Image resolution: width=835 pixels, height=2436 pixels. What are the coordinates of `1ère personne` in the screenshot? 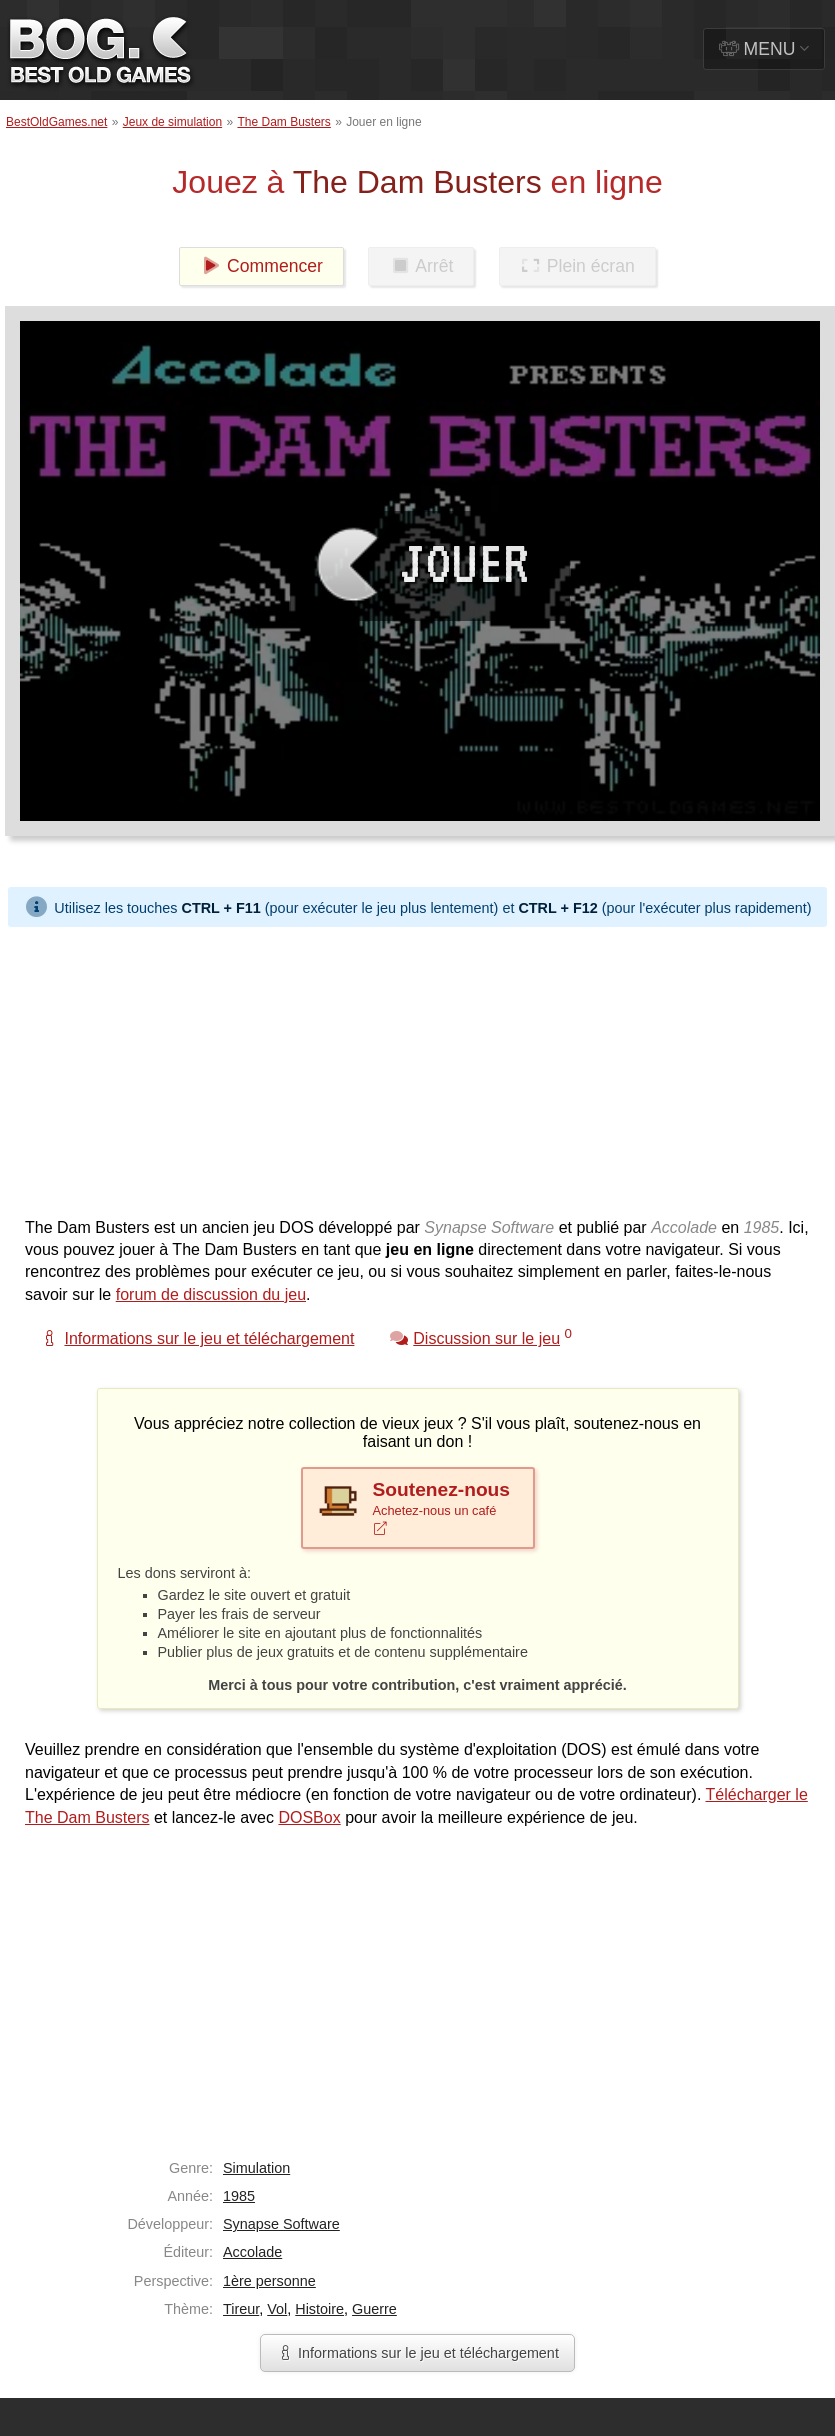 It's located at (269, 2281).